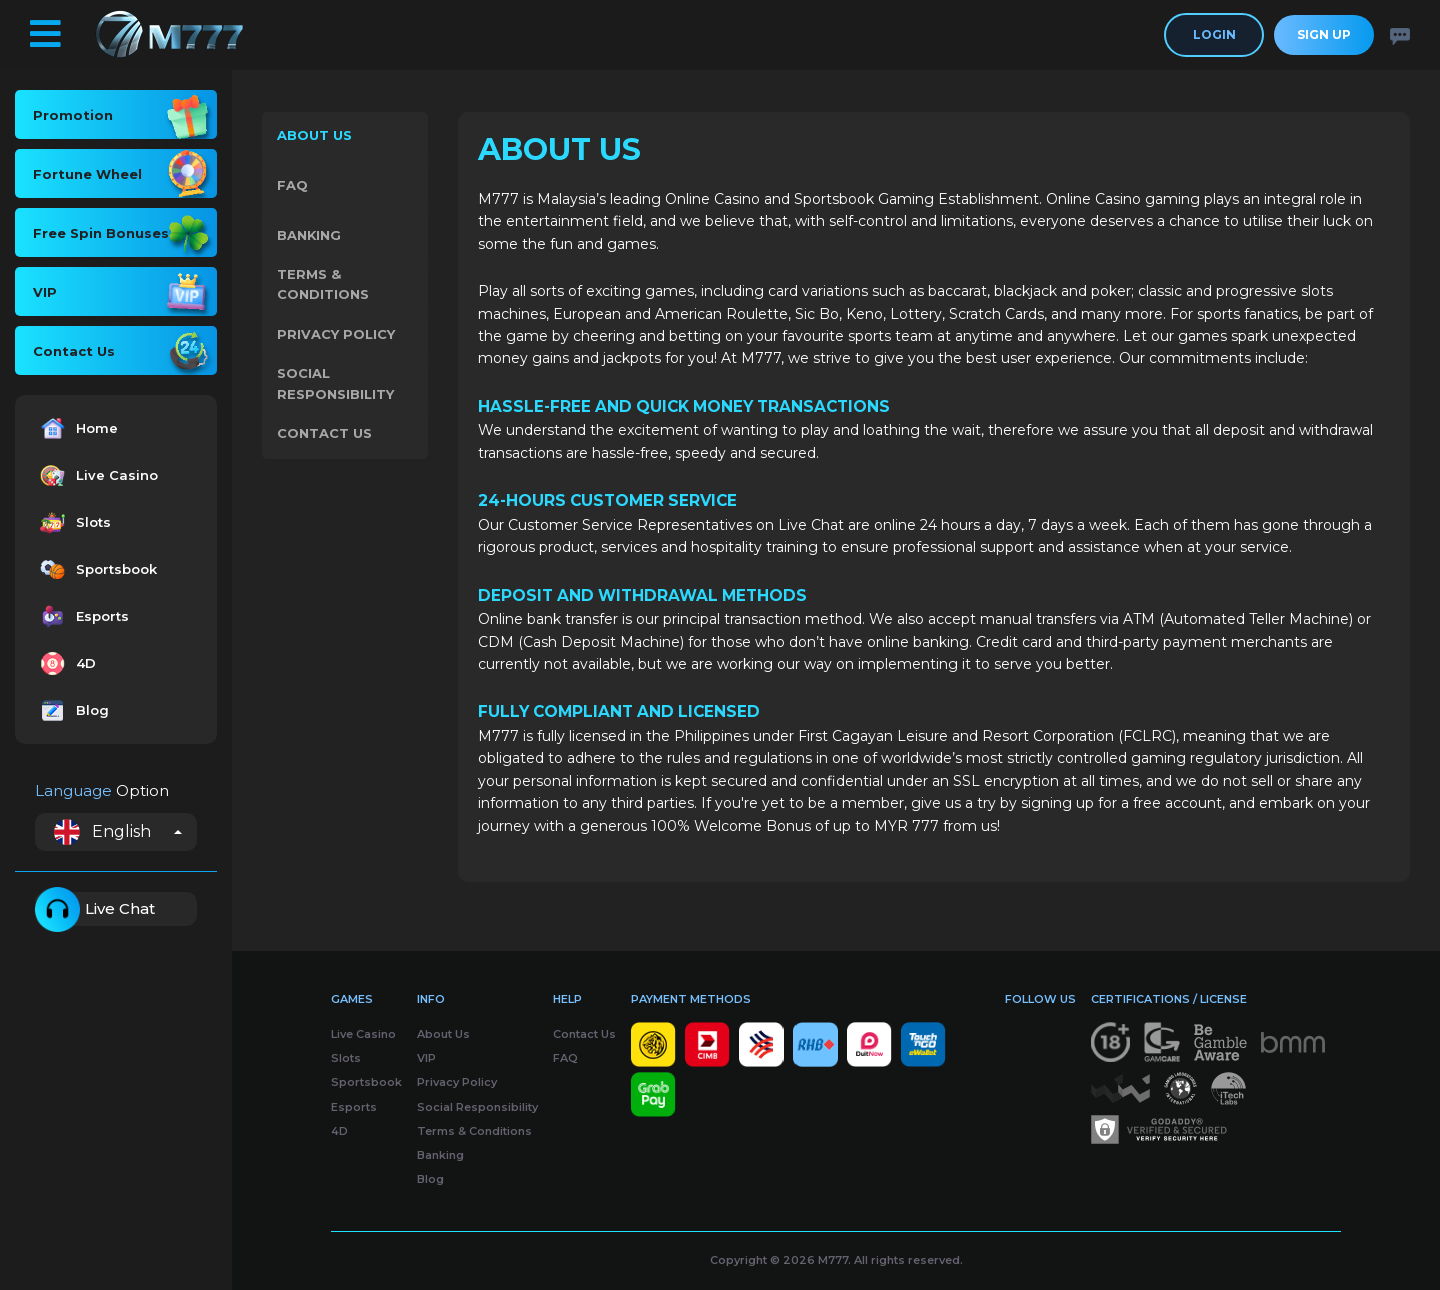 Image resolution: width=1440 pixels, height=1290 pixels. Describe the element at coordinates (324, 437) in the screenshot. I see `Contact Us` at that location.